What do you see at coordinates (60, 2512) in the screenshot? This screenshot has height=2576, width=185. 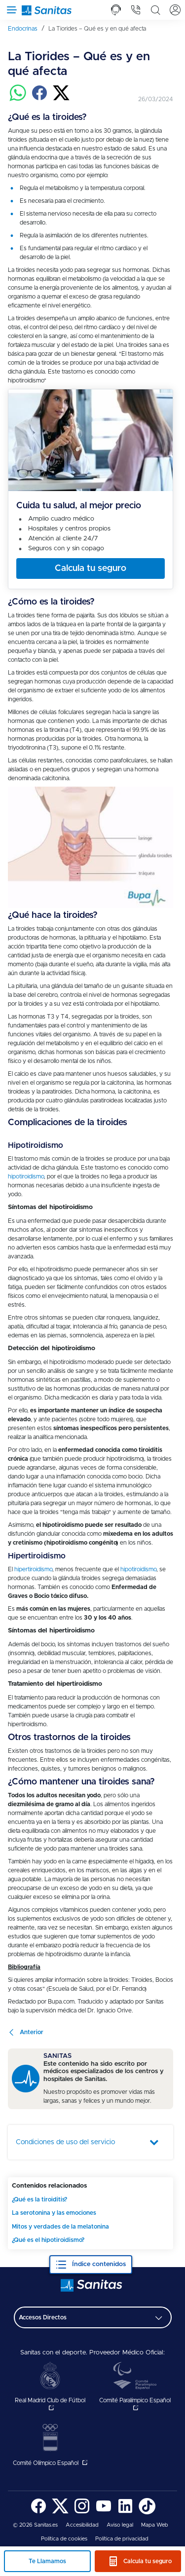 I see `[Sanitas en Twitter - abre ventana nueva]` at bounding box center [60, 2512].